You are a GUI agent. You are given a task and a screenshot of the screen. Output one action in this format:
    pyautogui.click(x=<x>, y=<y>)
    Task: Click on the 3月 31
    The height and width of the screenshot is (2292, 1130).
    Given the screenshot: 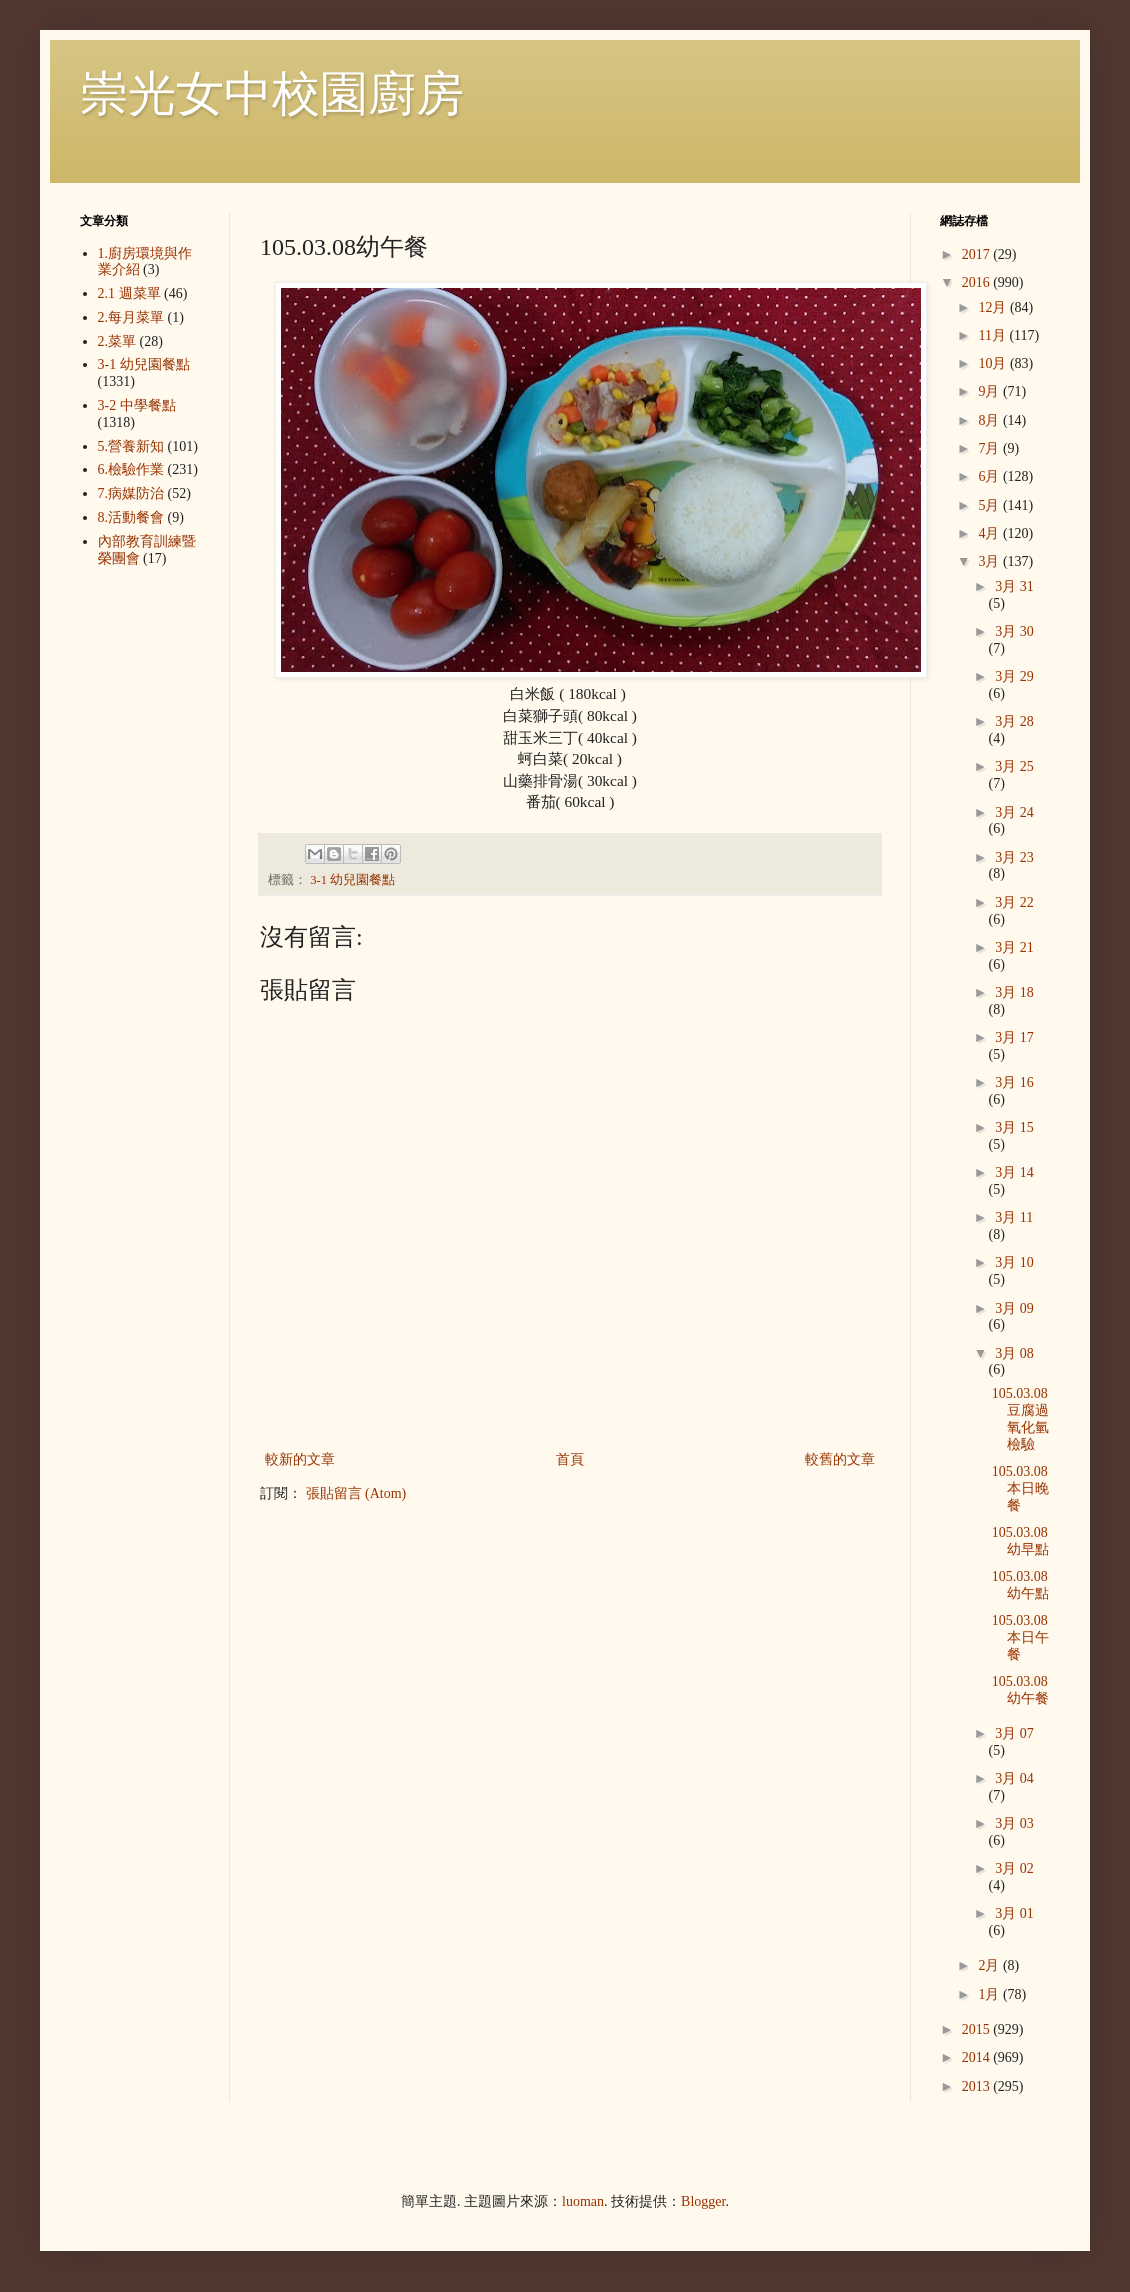 What is the action you would take?
    pyautogui.click(x=1014, y=586)
    